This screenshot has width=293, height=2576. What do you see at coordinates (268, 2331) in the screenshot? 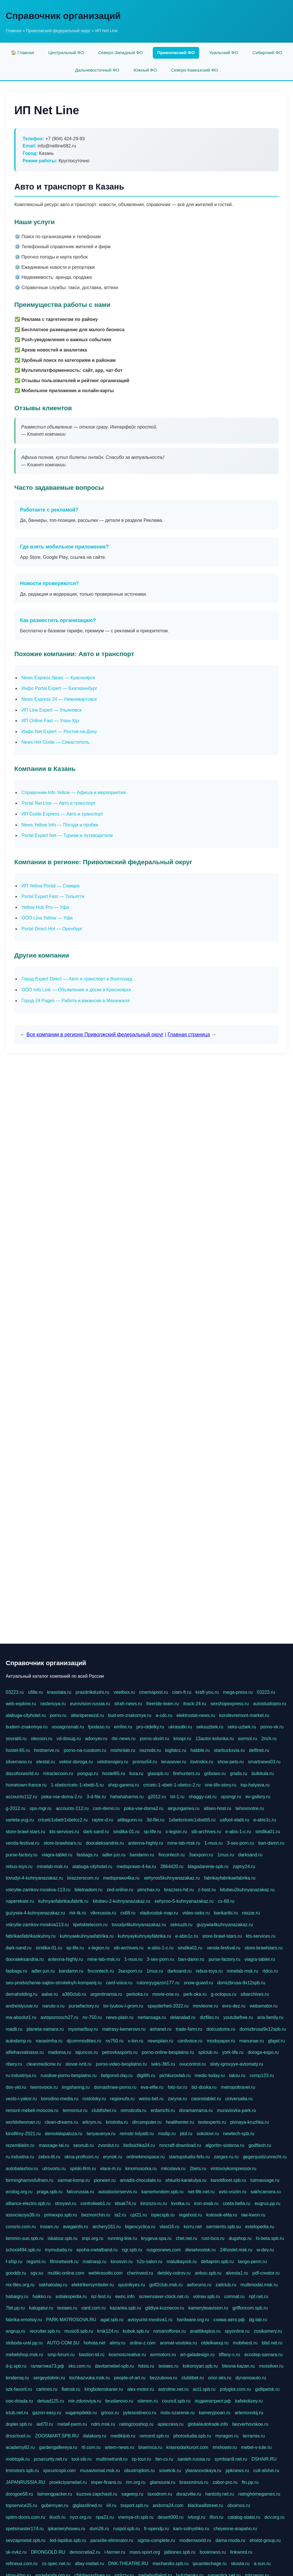
I see `zosikamery.ru` at bounding box center [268, 2331].